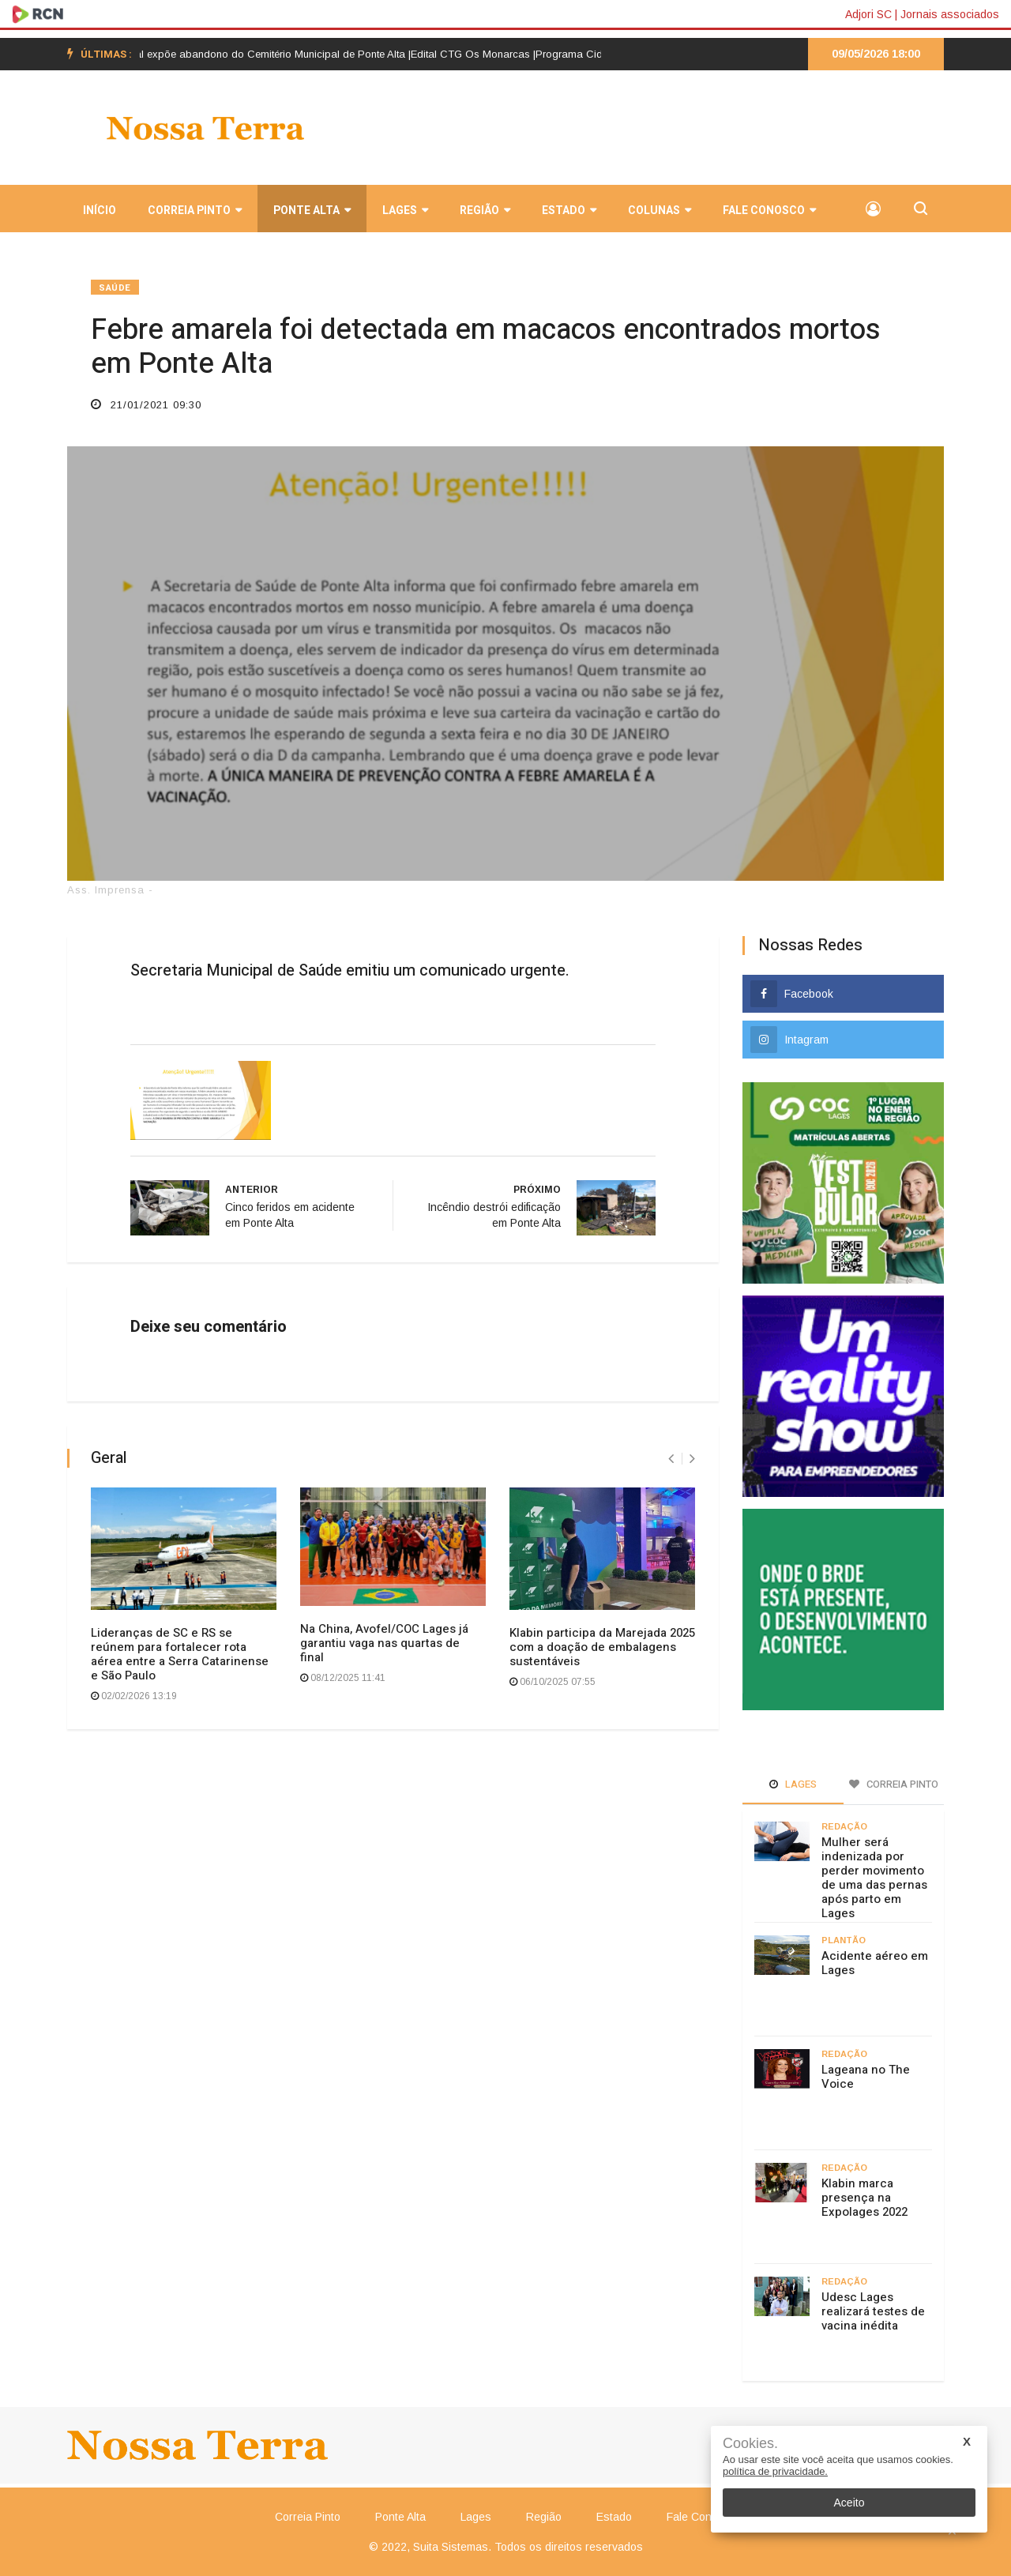 The image size is (1011, 2576). I want to click on política de privacidade., so click(775, 2471).